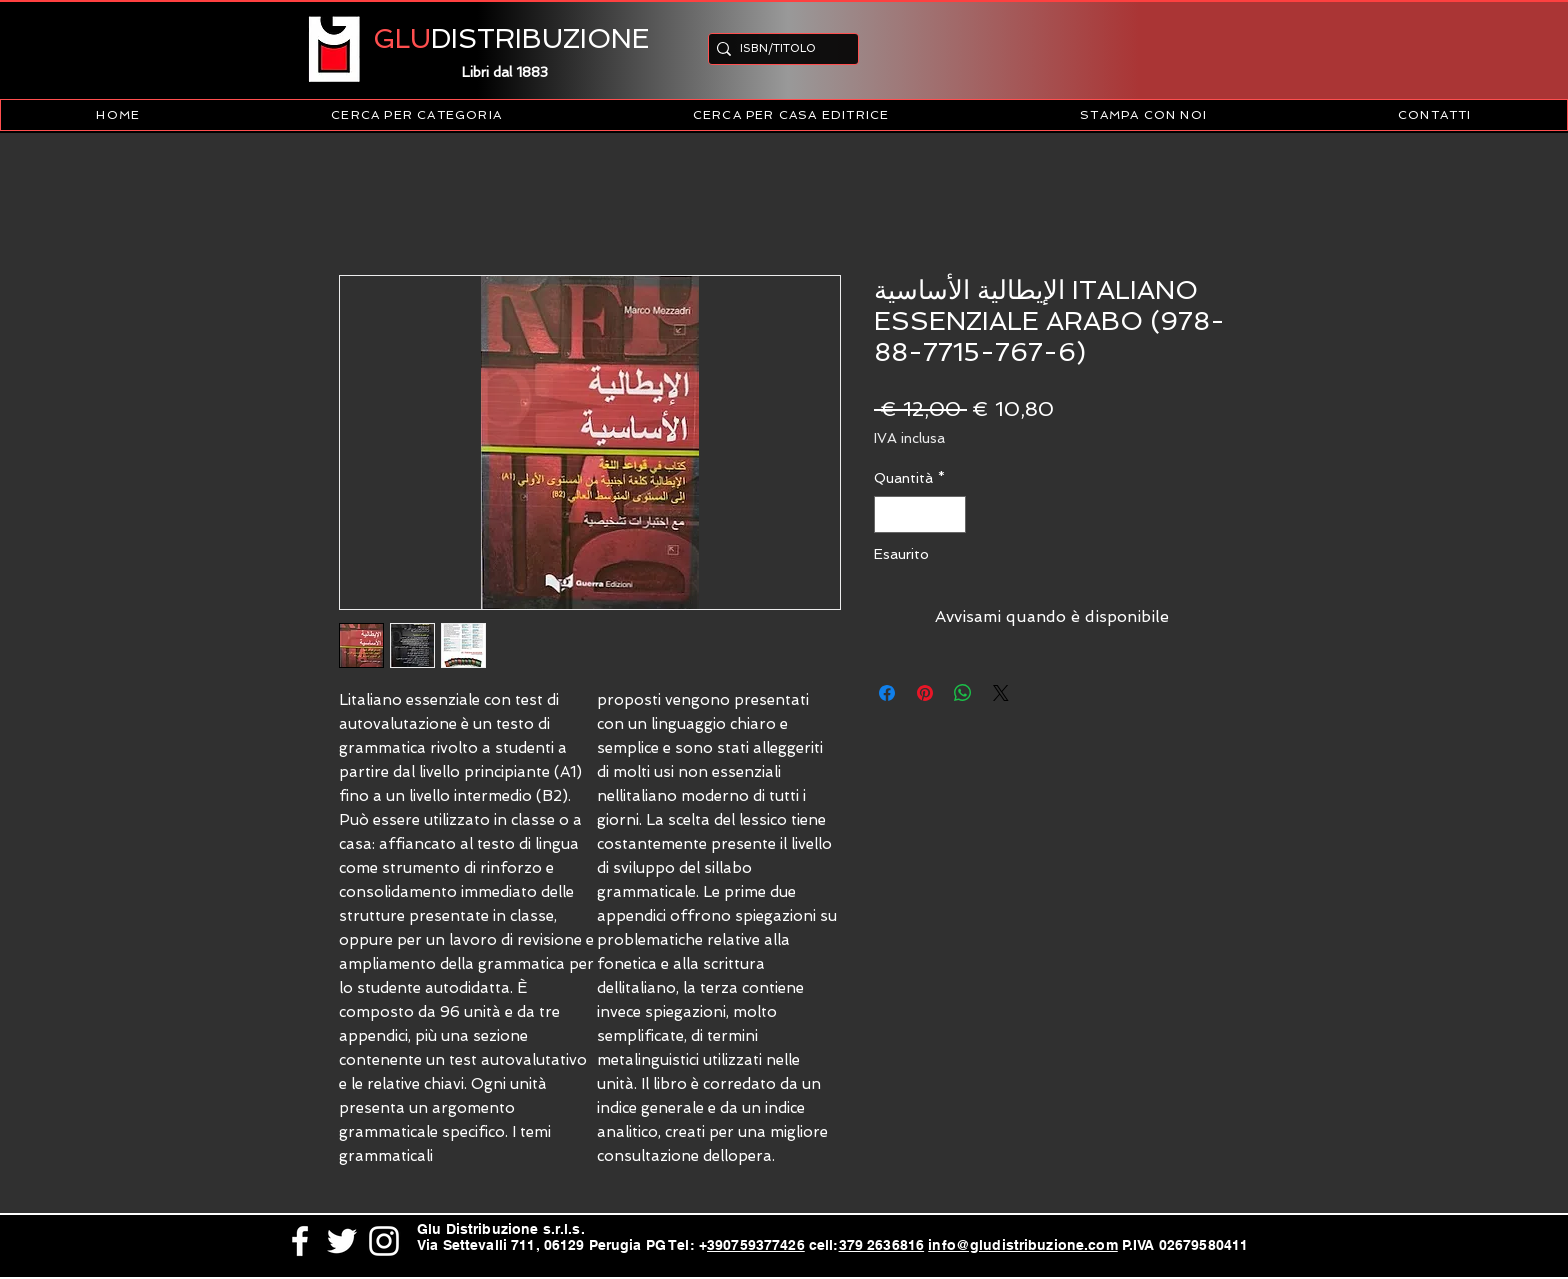 The width and height of the screenshot is (1568, 1279). Describe the element at coordinates (889, 514) in the screenshot. I see `[Decrement]` at that location.